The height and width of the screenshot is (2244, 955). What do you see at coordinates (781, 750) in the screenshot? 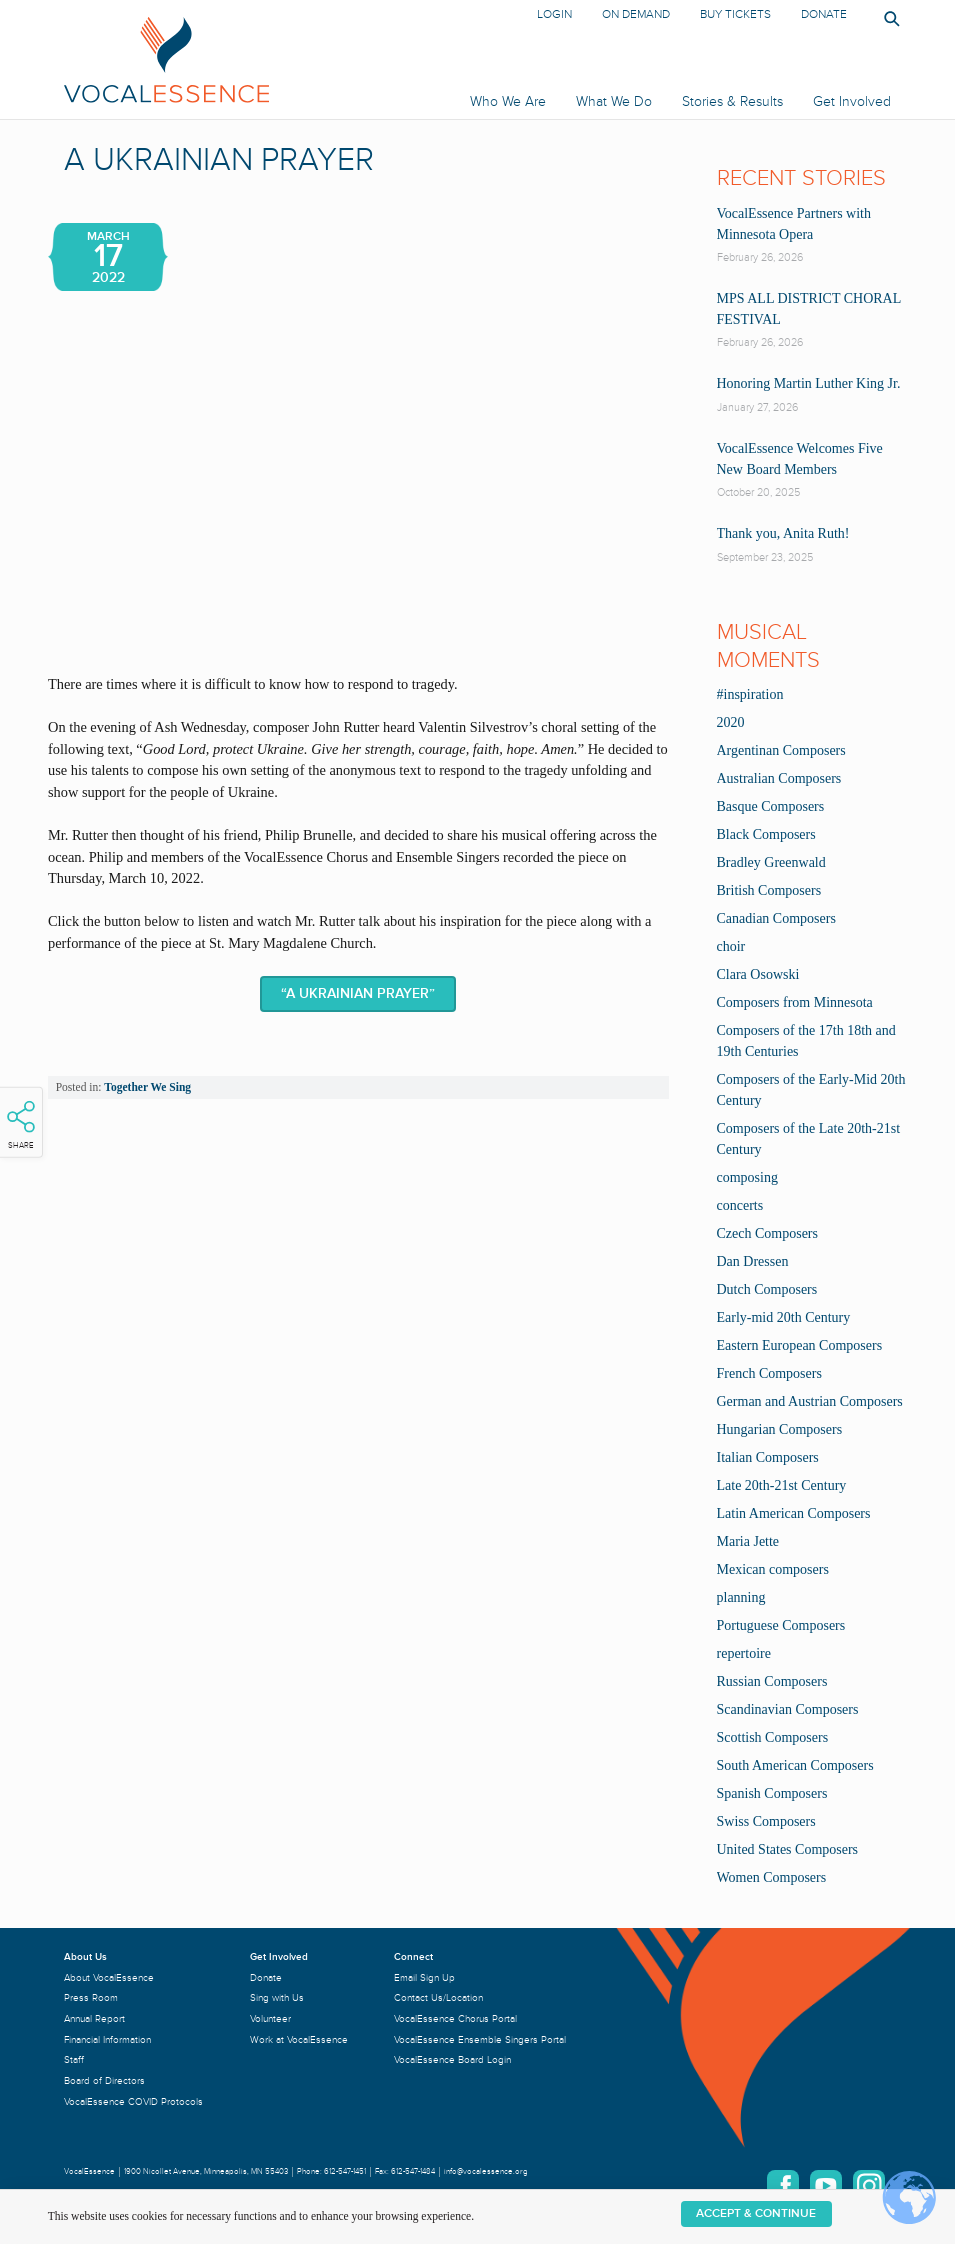
I see `Argentinan Composers` at bounding box center [781, 750].